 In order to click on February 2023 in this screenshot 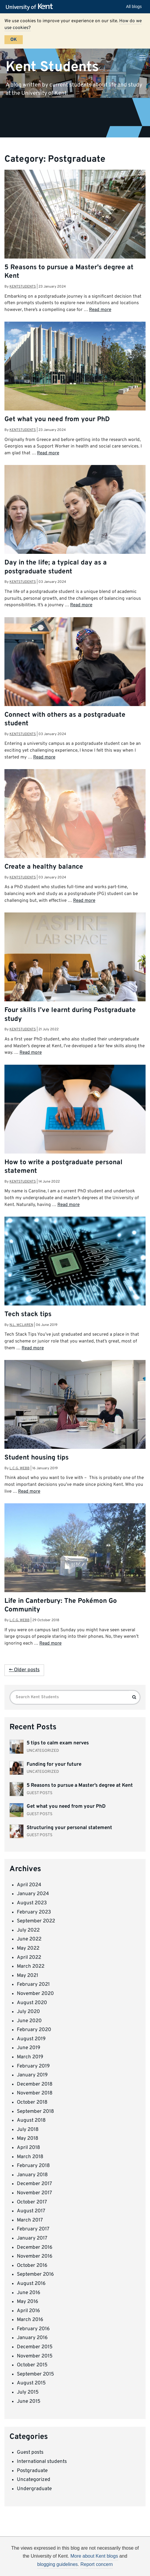, I will do `click(34, 1912)`.